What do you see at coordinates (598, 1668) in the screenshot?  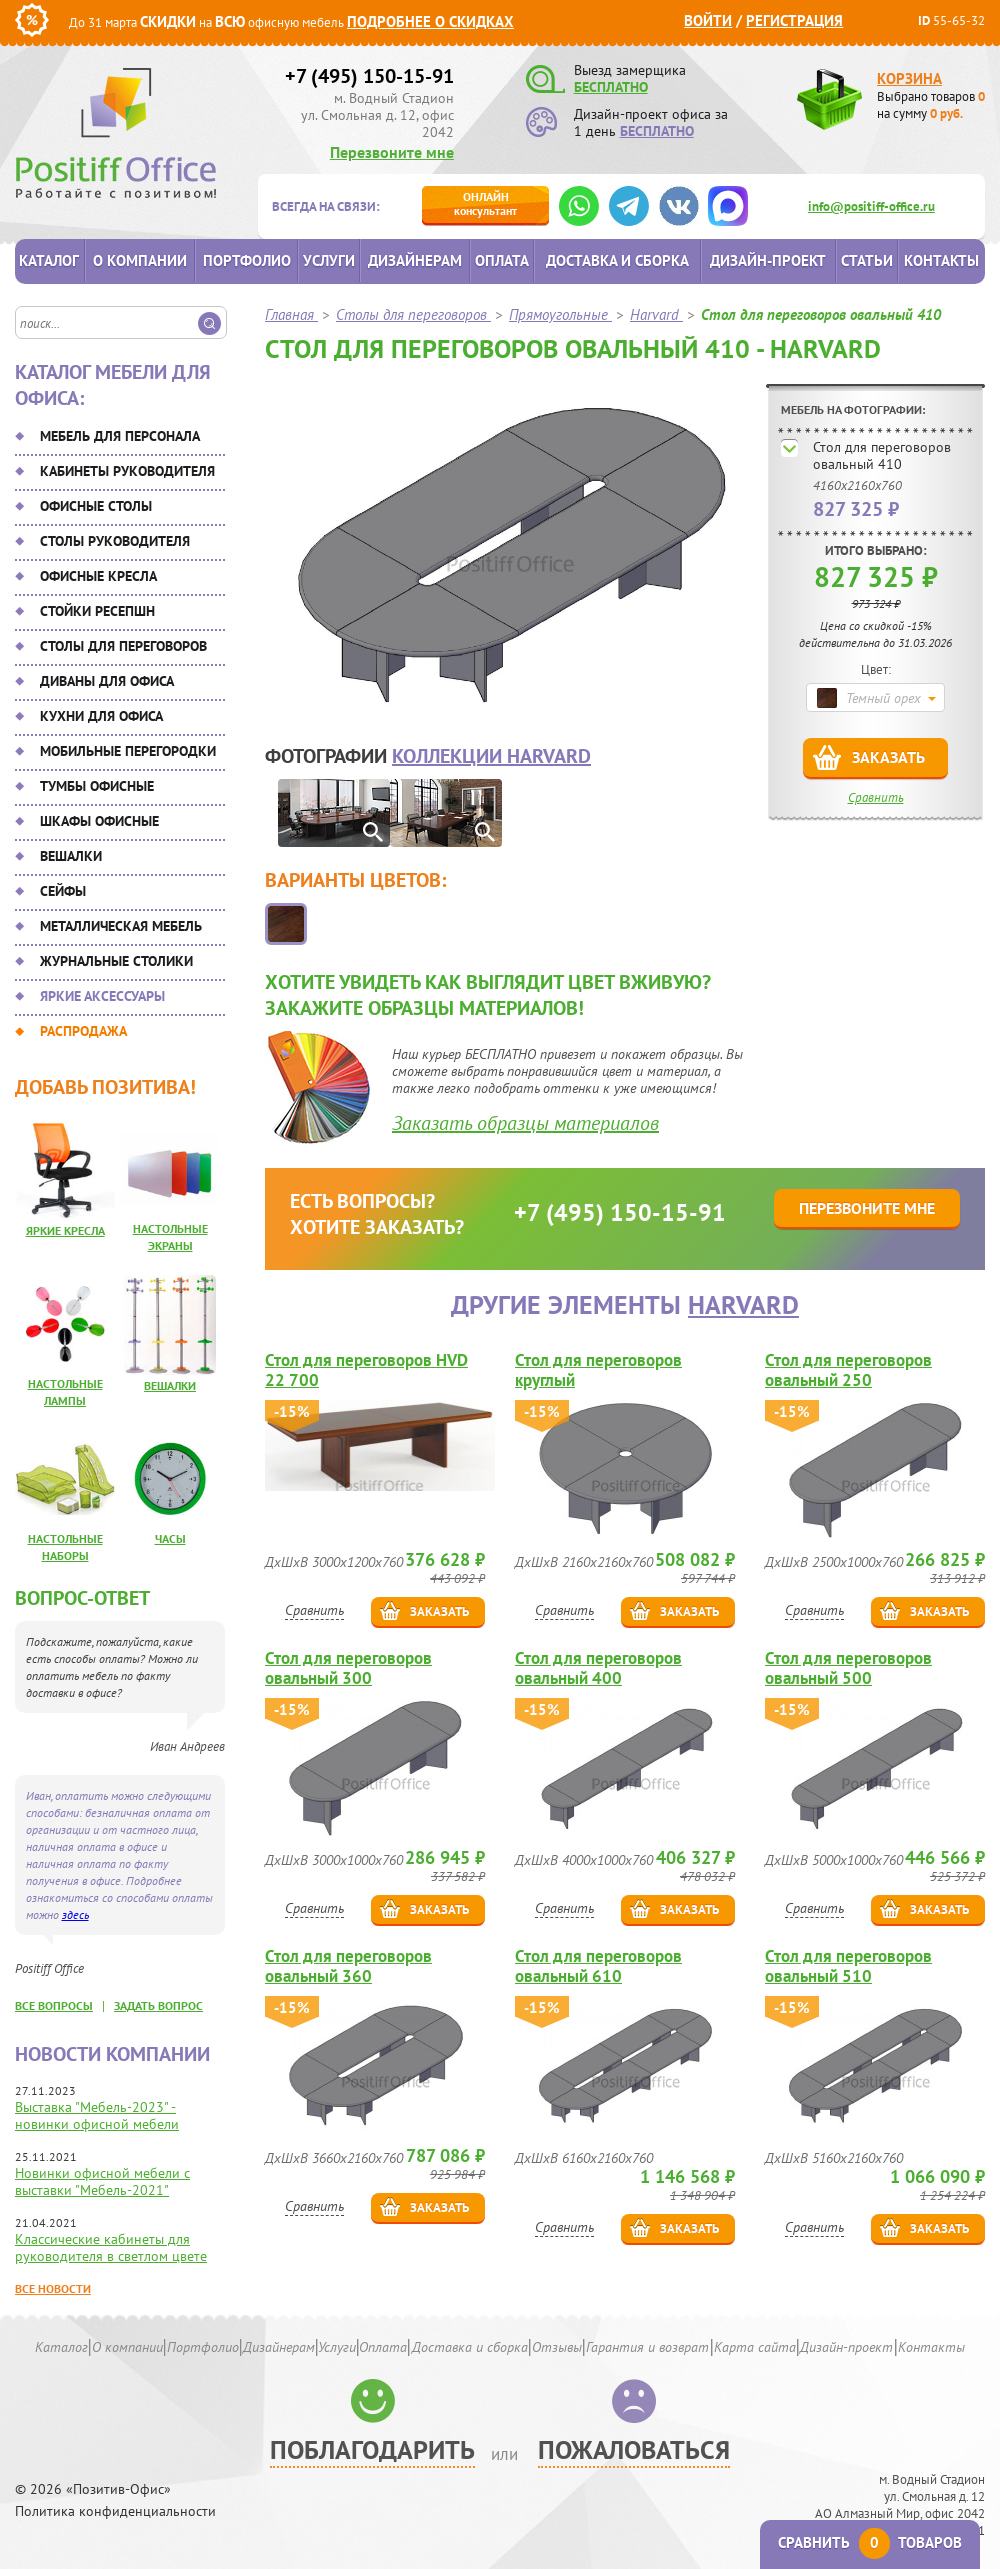 I see `Стол для переговоров овальный 400` at bounding box center [598, 1668].